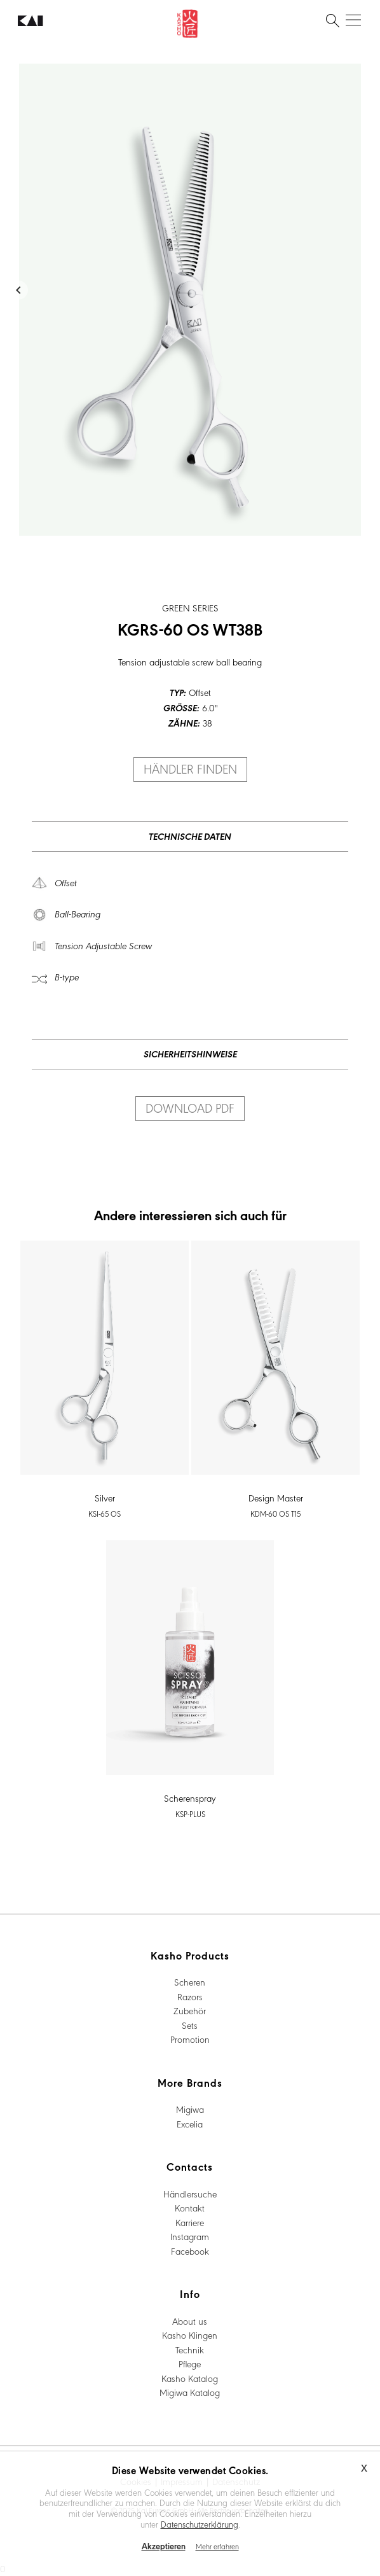 The width and height of the screenshot is (380, 2576). Describe the element at coordinates (190, 2109) in the screenshot. I see `Migiwa` at that location.